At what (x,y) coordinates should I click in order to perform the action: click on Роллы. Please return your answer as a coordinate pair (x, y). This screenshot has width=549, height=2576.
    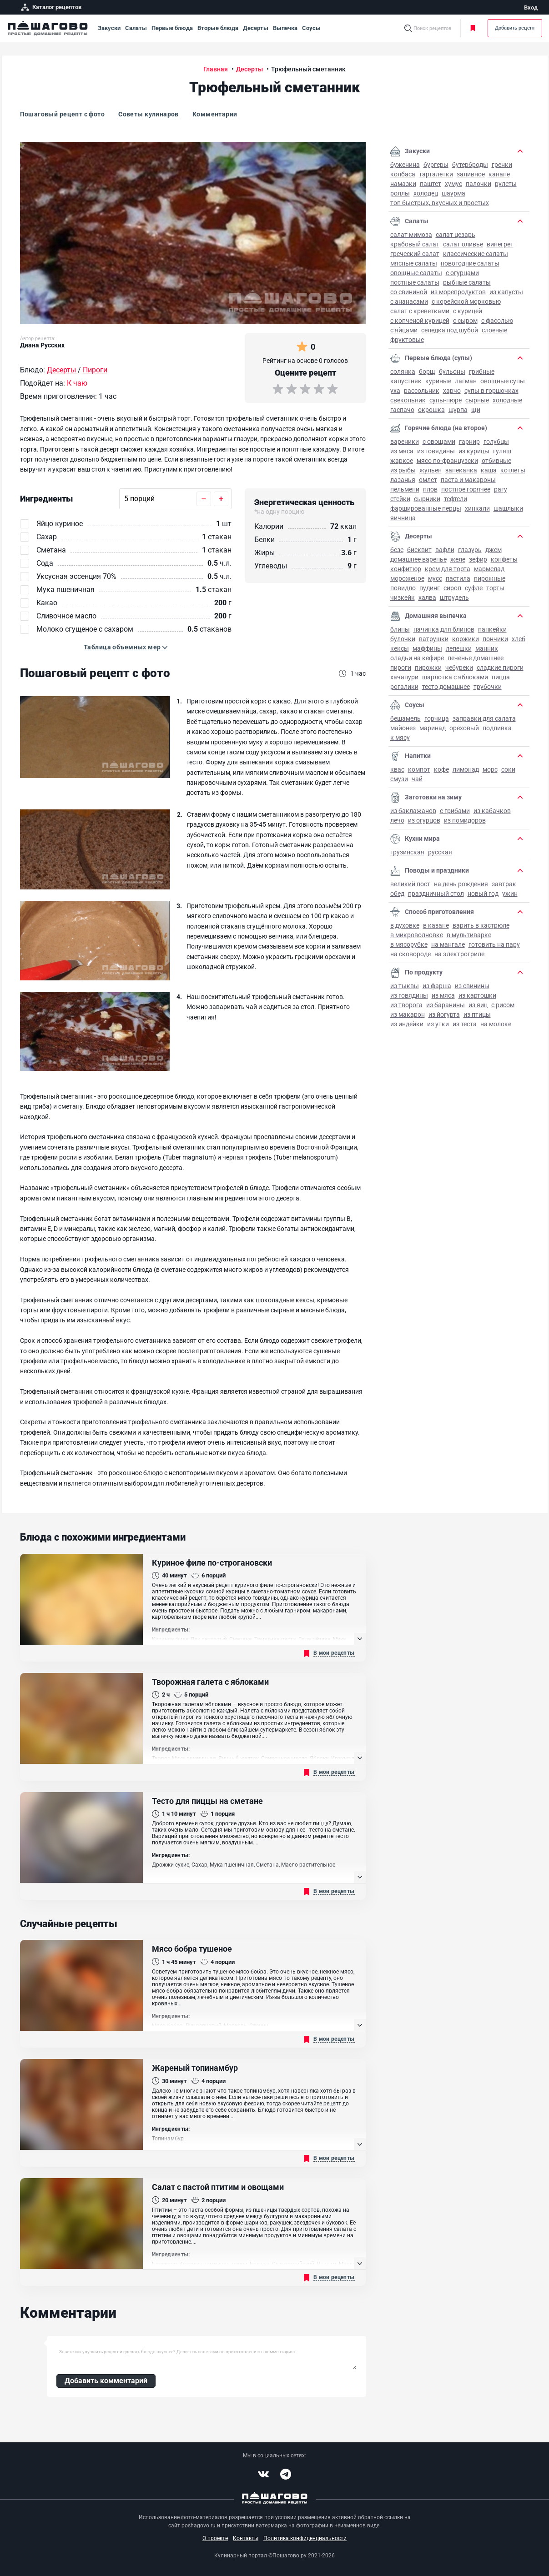
    Looking at the image, I should click on (400, 193).